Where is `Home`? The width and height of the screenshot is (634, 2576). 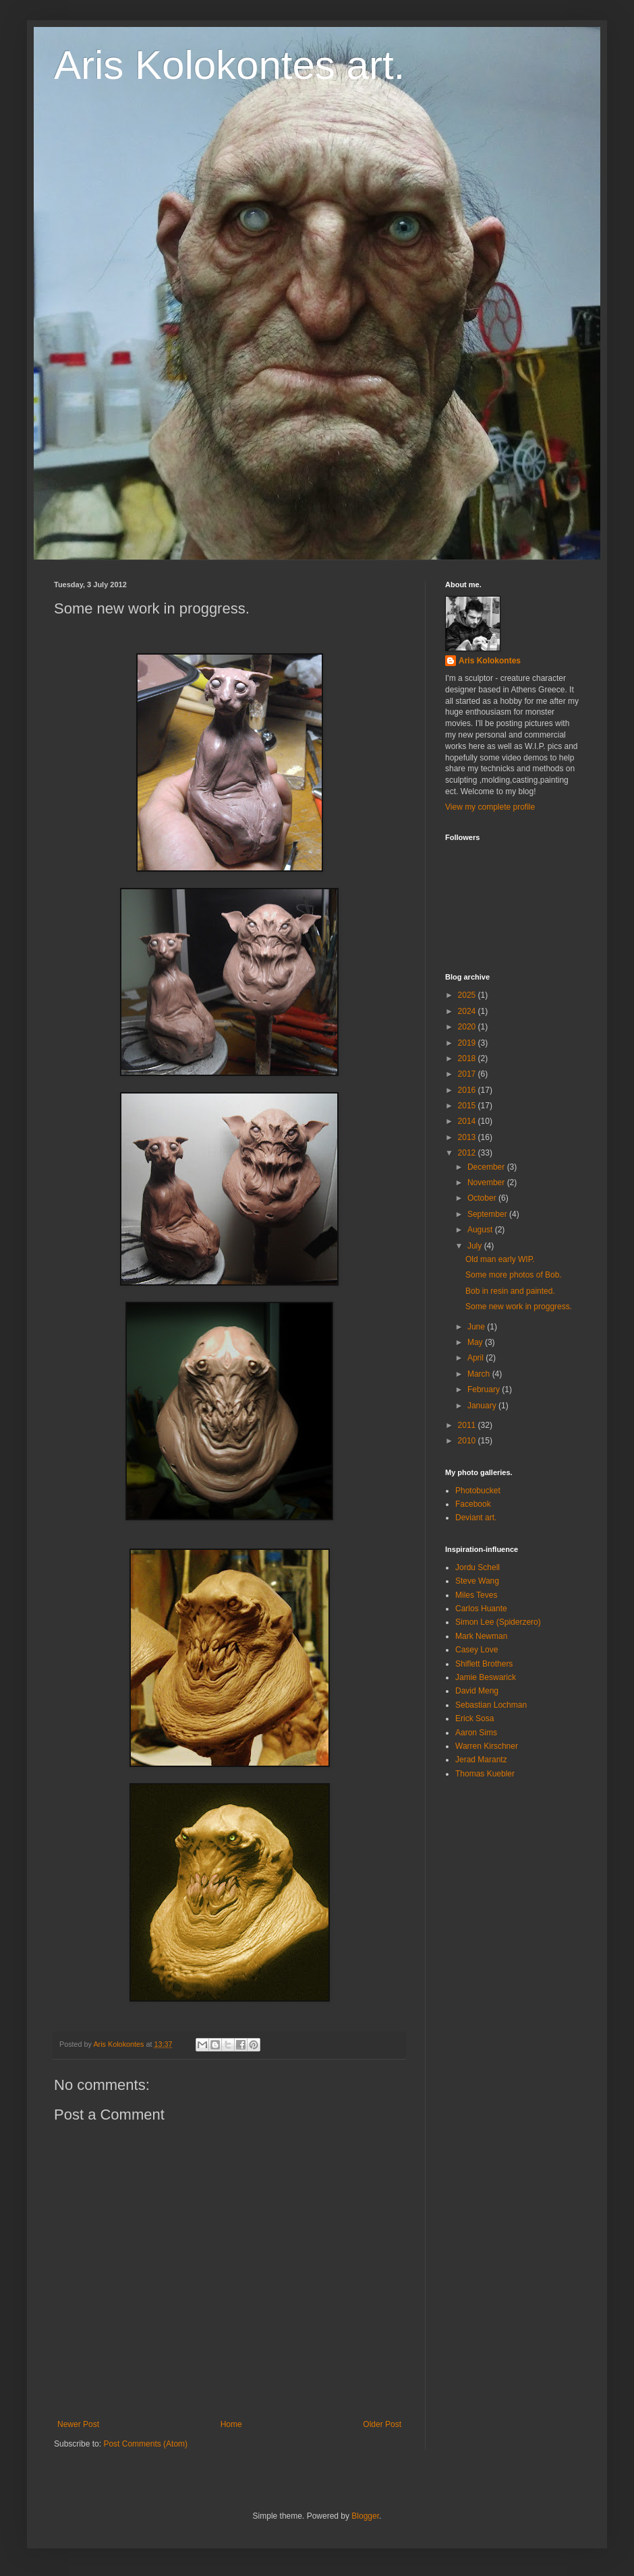 Home is located at coordinates (231, 2424).